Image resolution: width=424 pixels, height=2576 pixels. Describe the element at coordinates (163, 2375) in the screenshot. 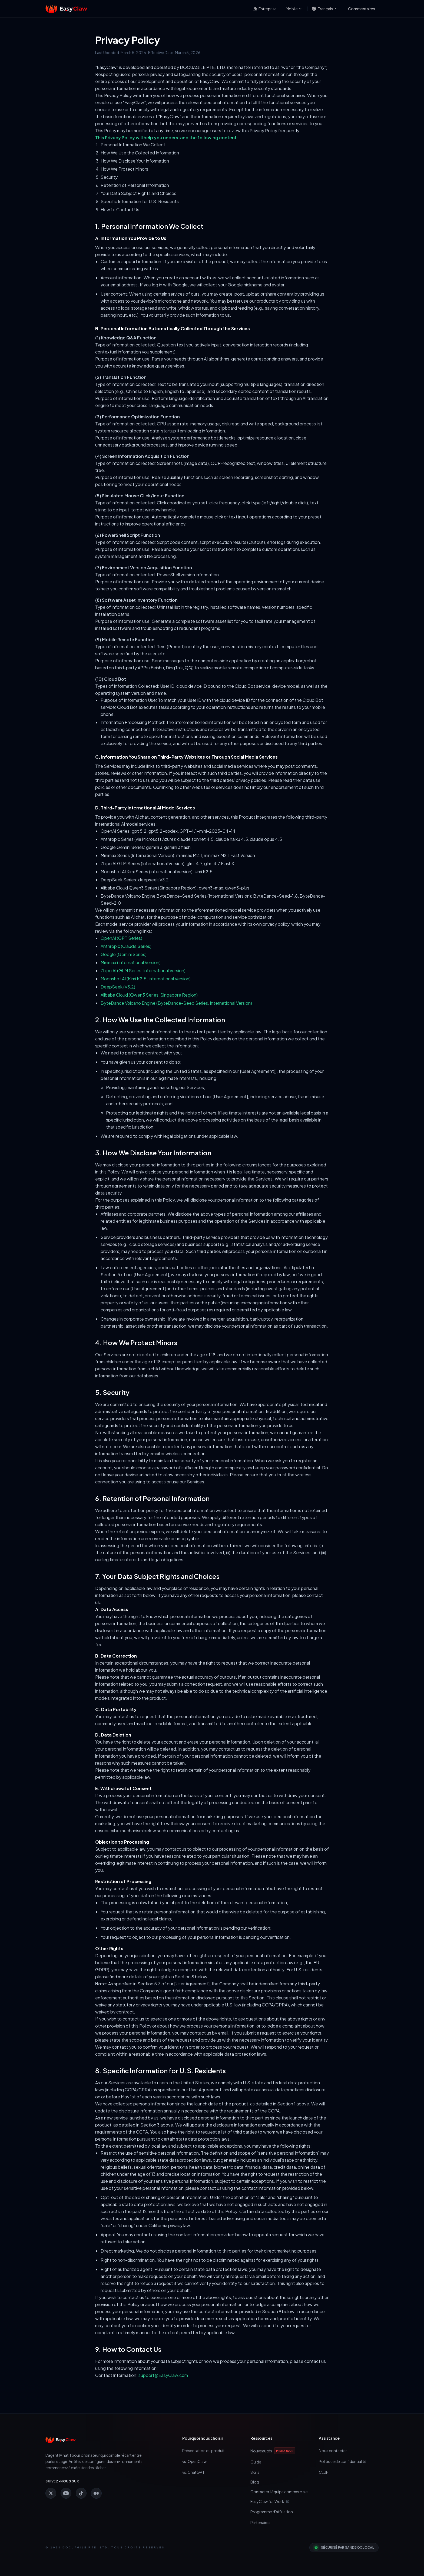

I see `support@EasyClaw.com` at that location.